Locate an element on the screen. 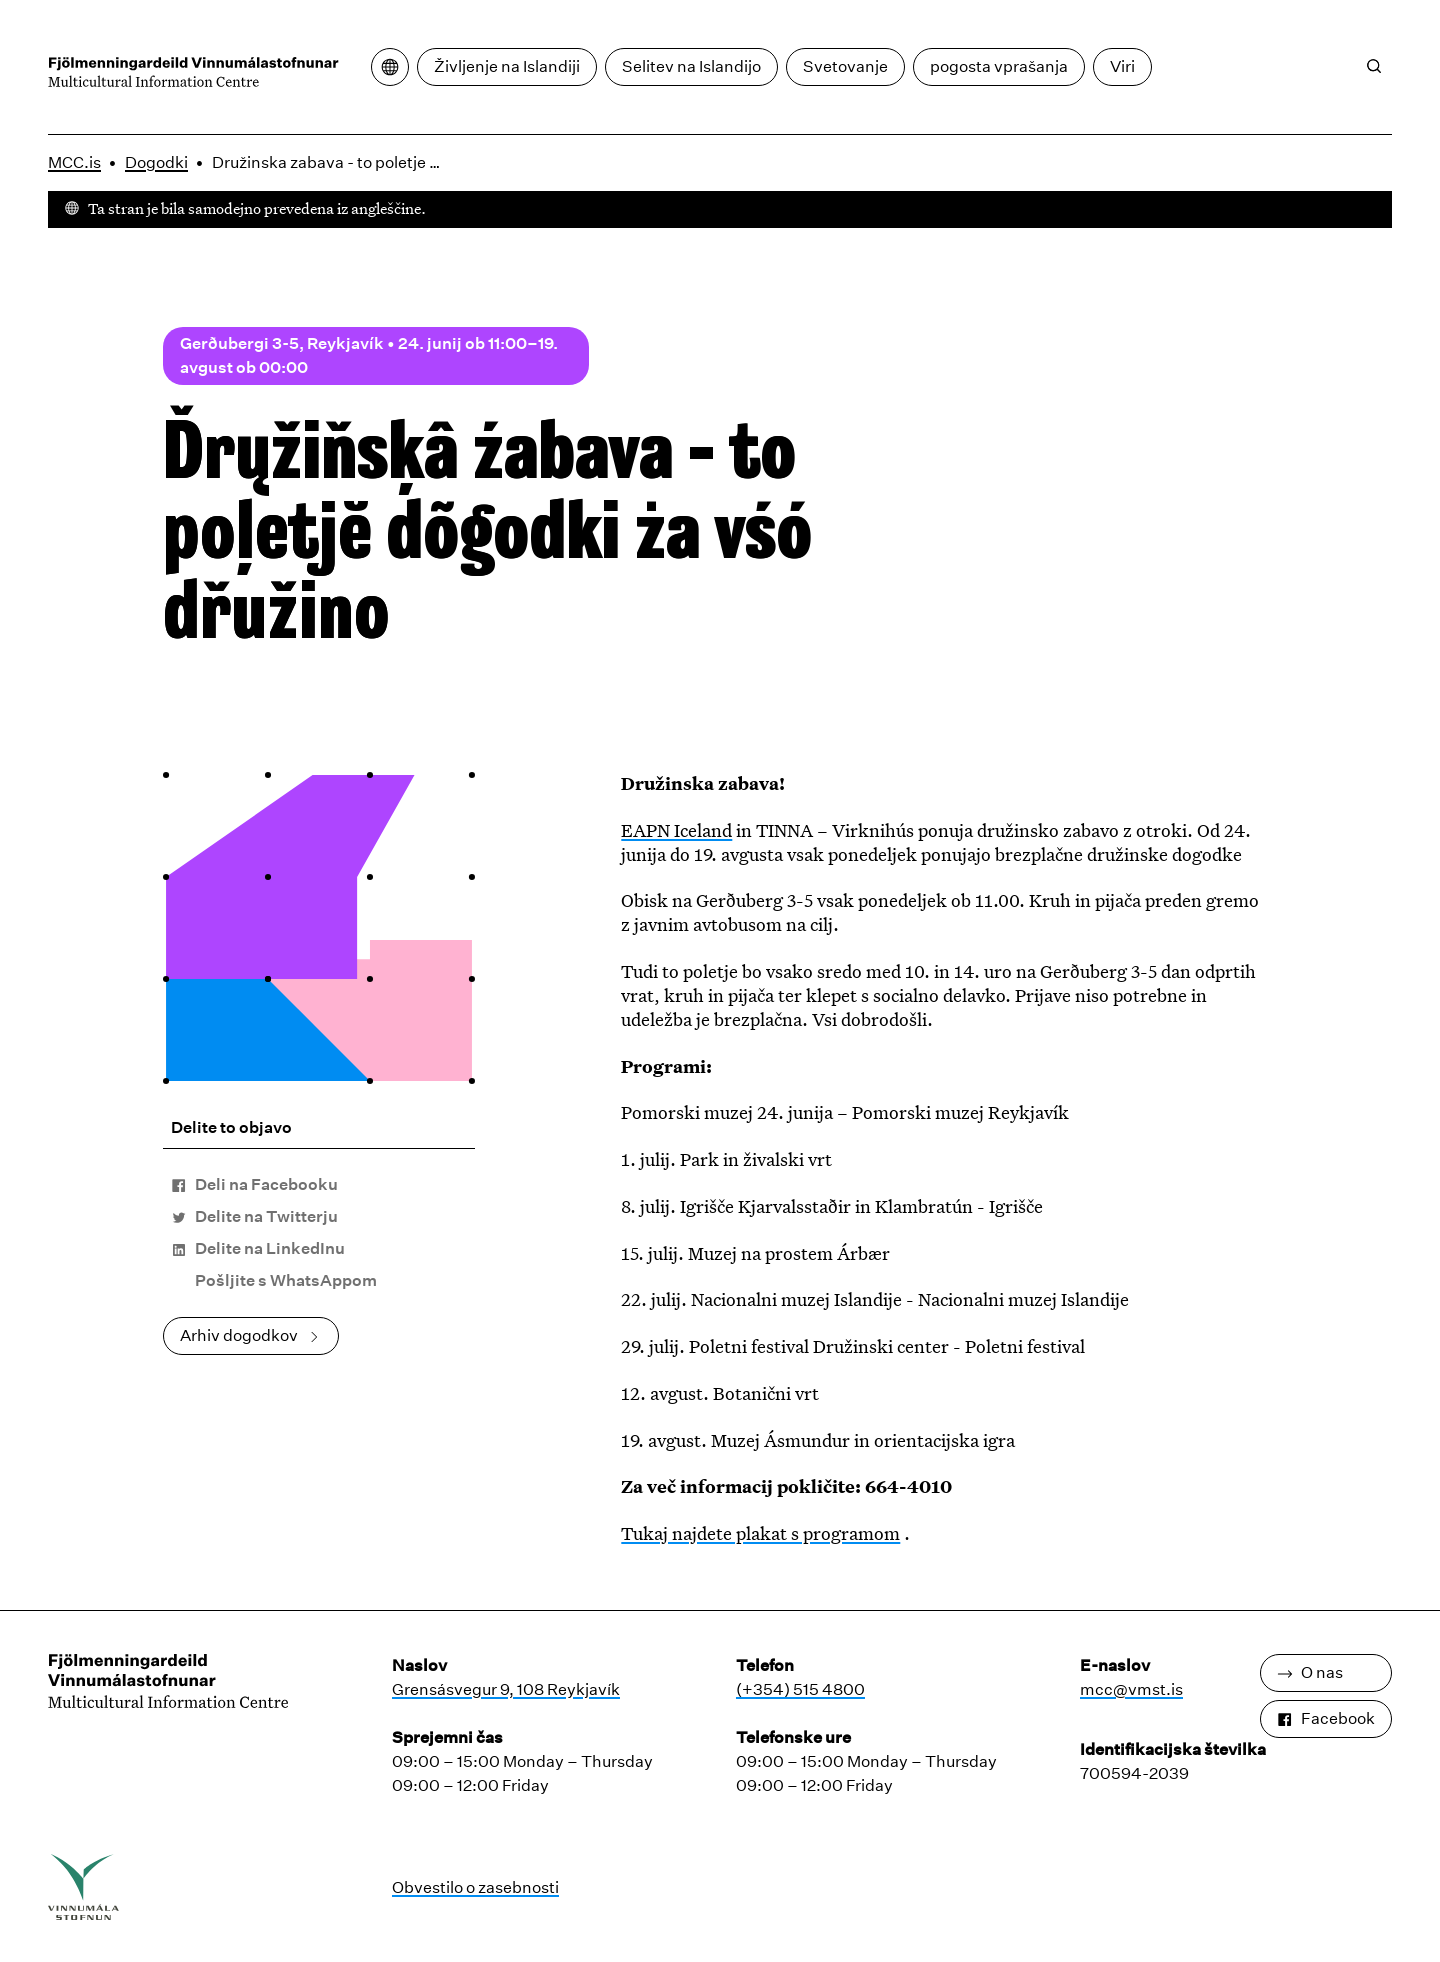 This screenshot has height=1962, width=1440. pogosta vprašanja is located at coordinates (999, 66).